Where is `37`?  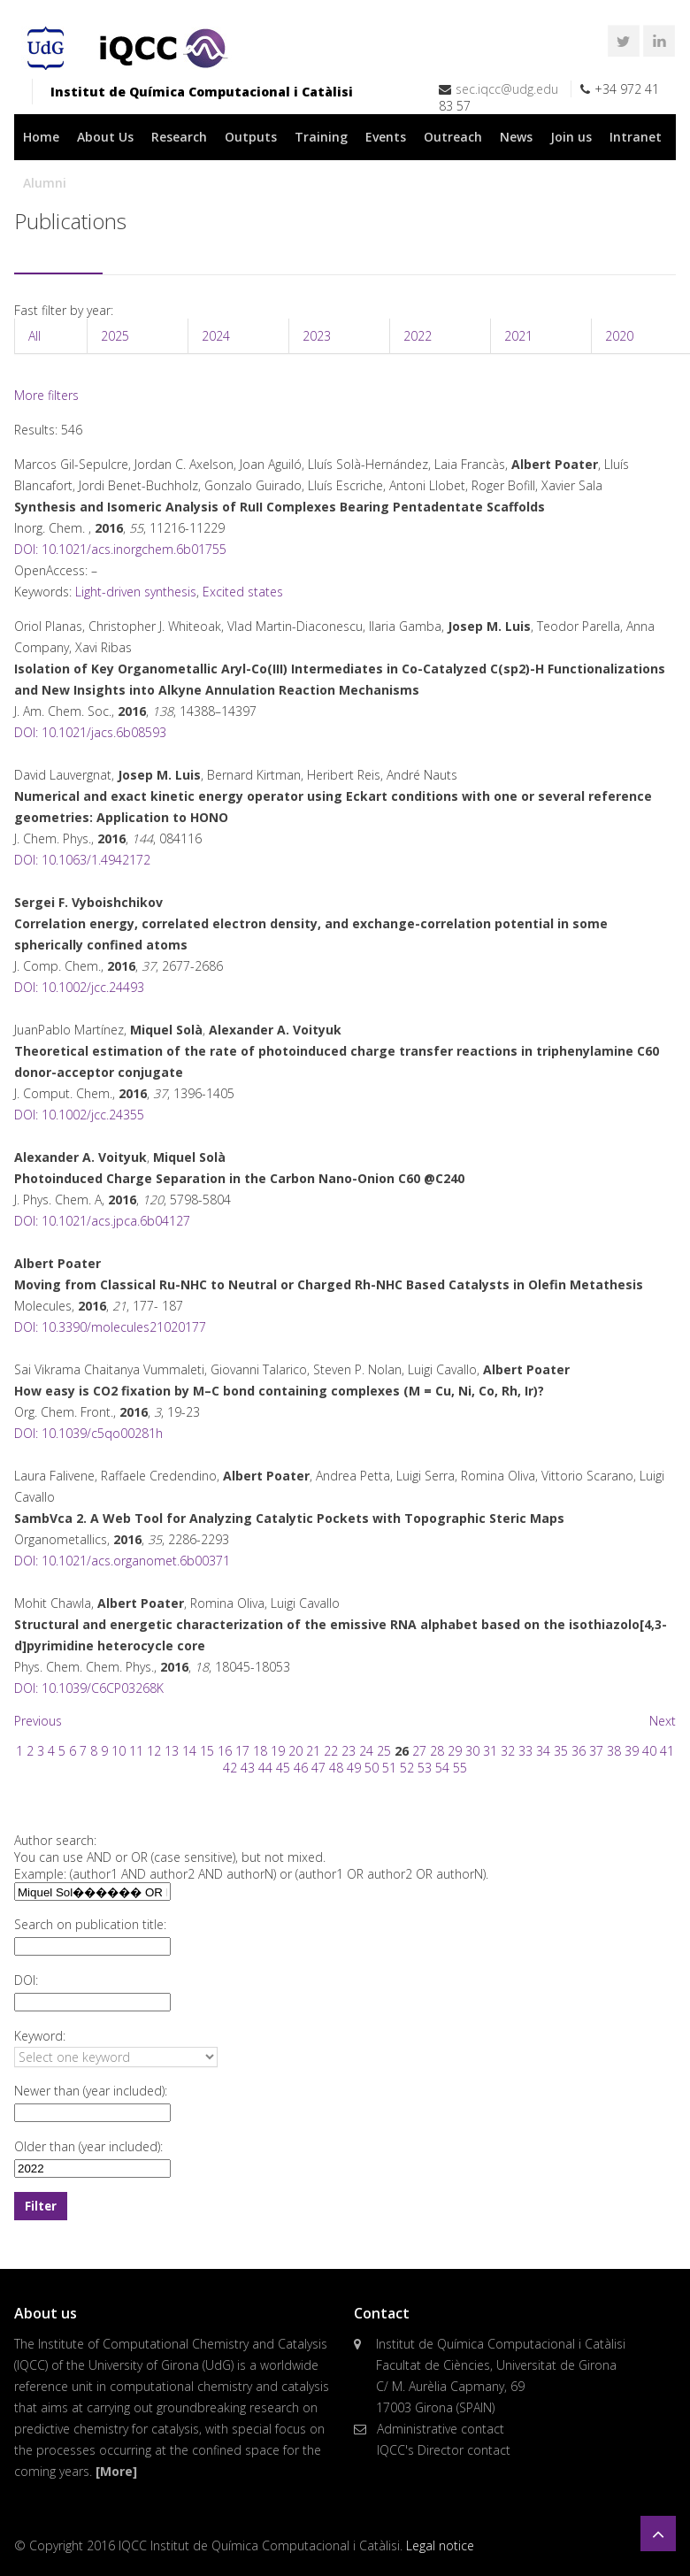 37 is located at coordinates (596, 1750).